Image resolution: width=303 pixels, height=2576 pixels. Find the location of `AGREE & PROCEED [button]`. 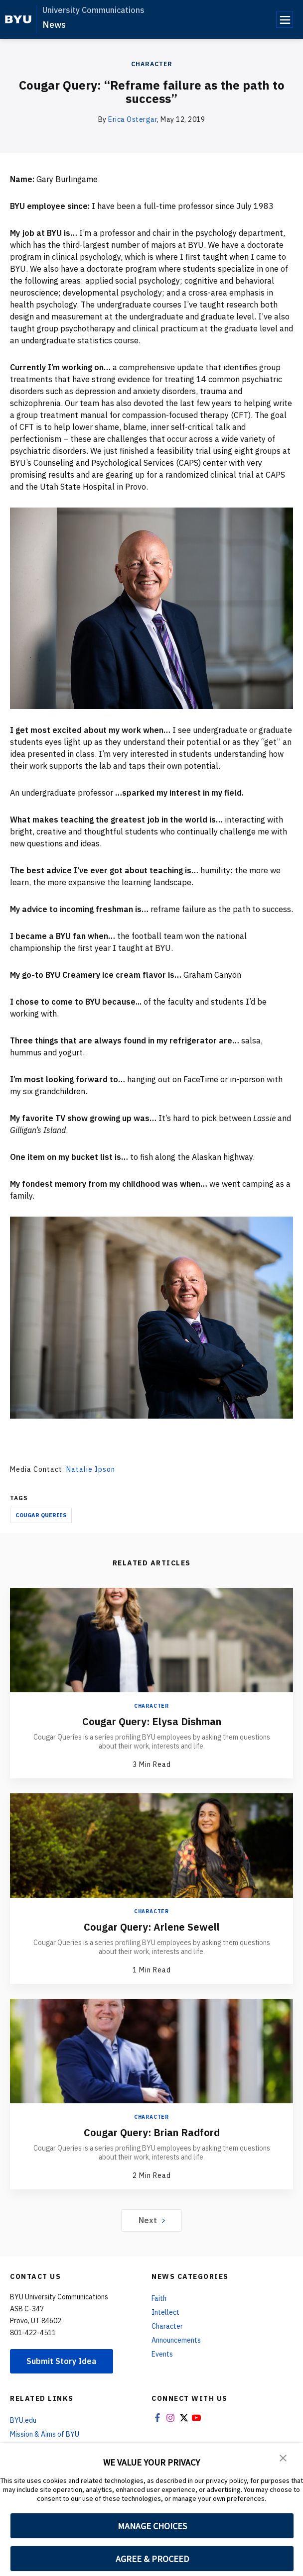

AGREE & PROCEED [button] is located at coordinates (152, 2559).